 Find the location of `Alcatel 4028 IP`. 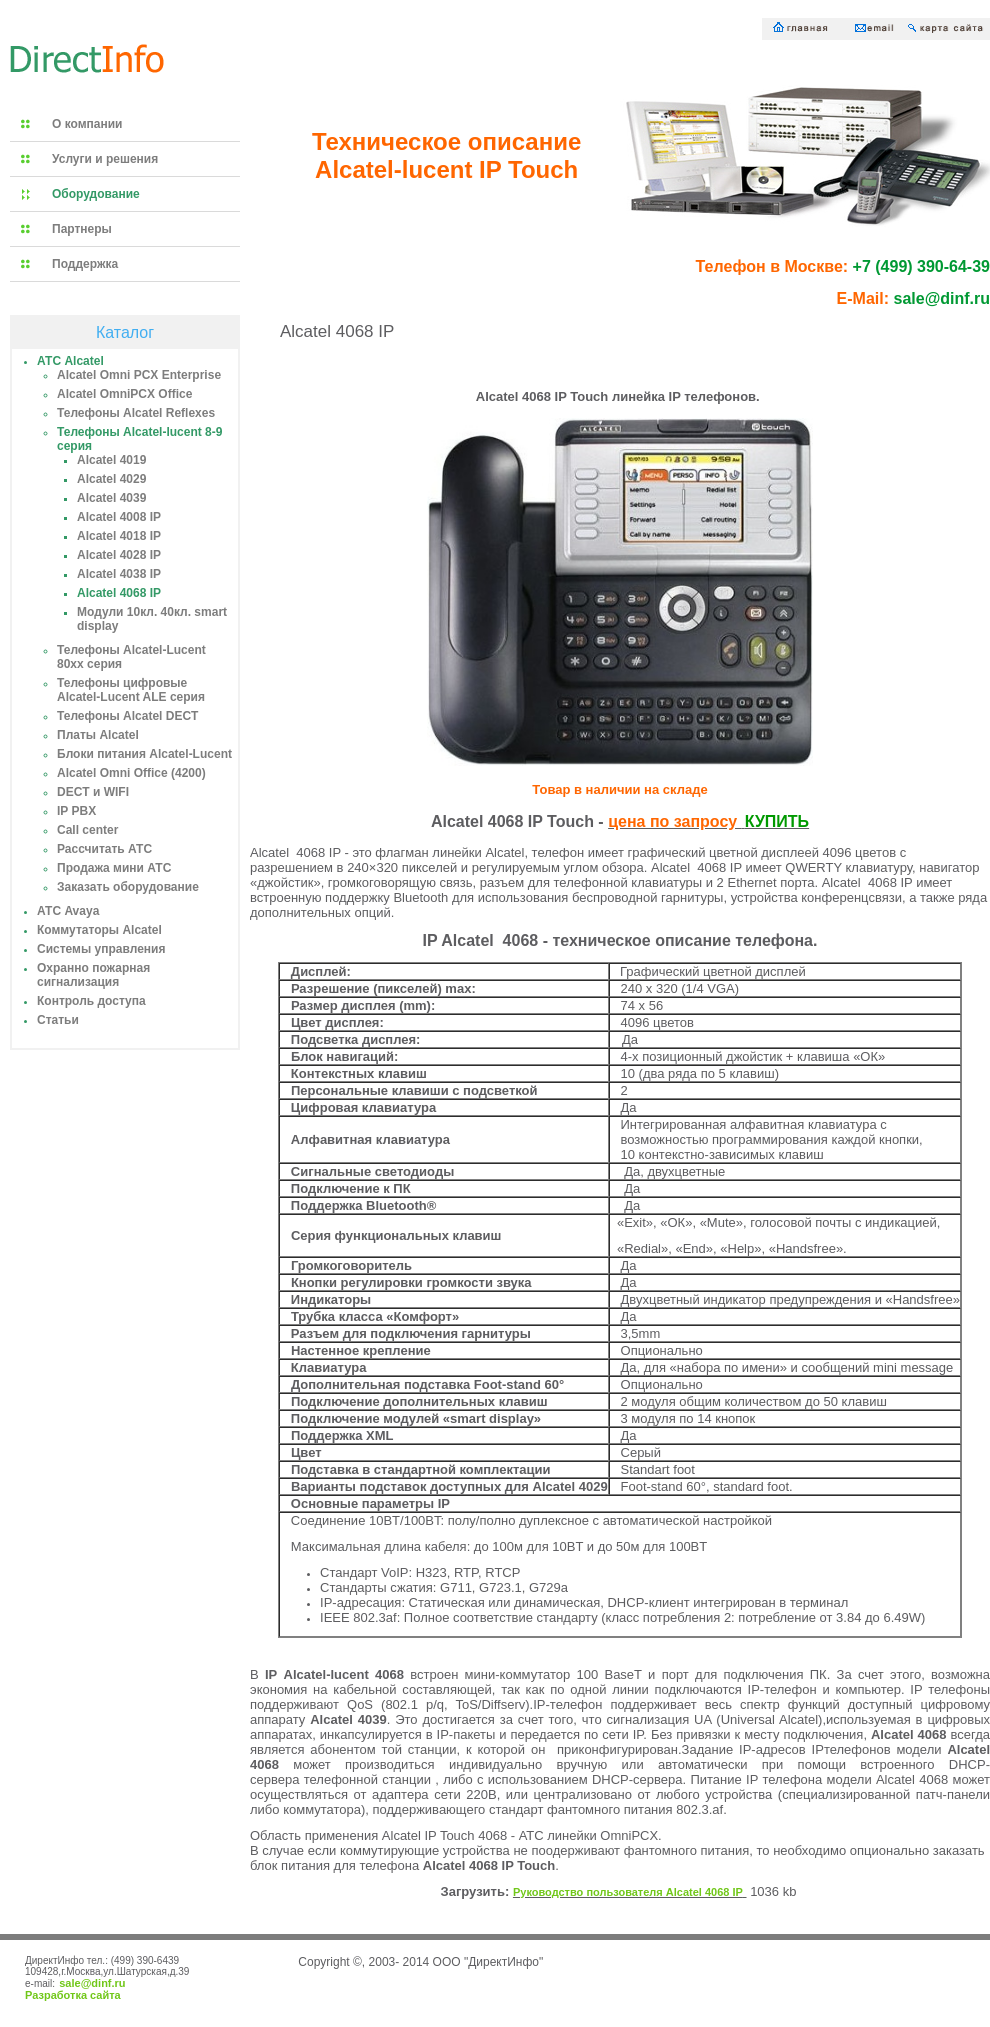

Alcatel 4028 IP is located at coordinates (119, 555).